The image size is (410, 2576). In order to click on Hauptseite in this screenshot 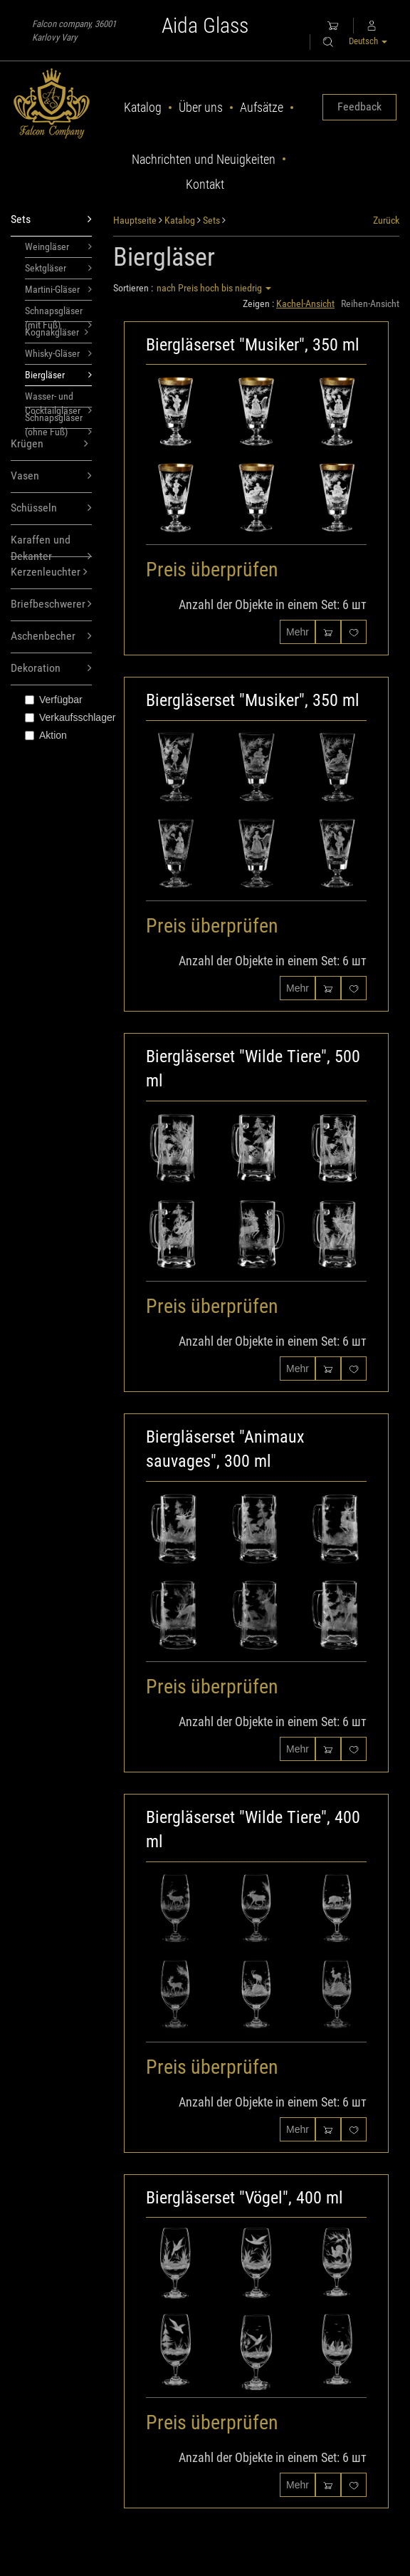, I will do `click(135, 220)`.